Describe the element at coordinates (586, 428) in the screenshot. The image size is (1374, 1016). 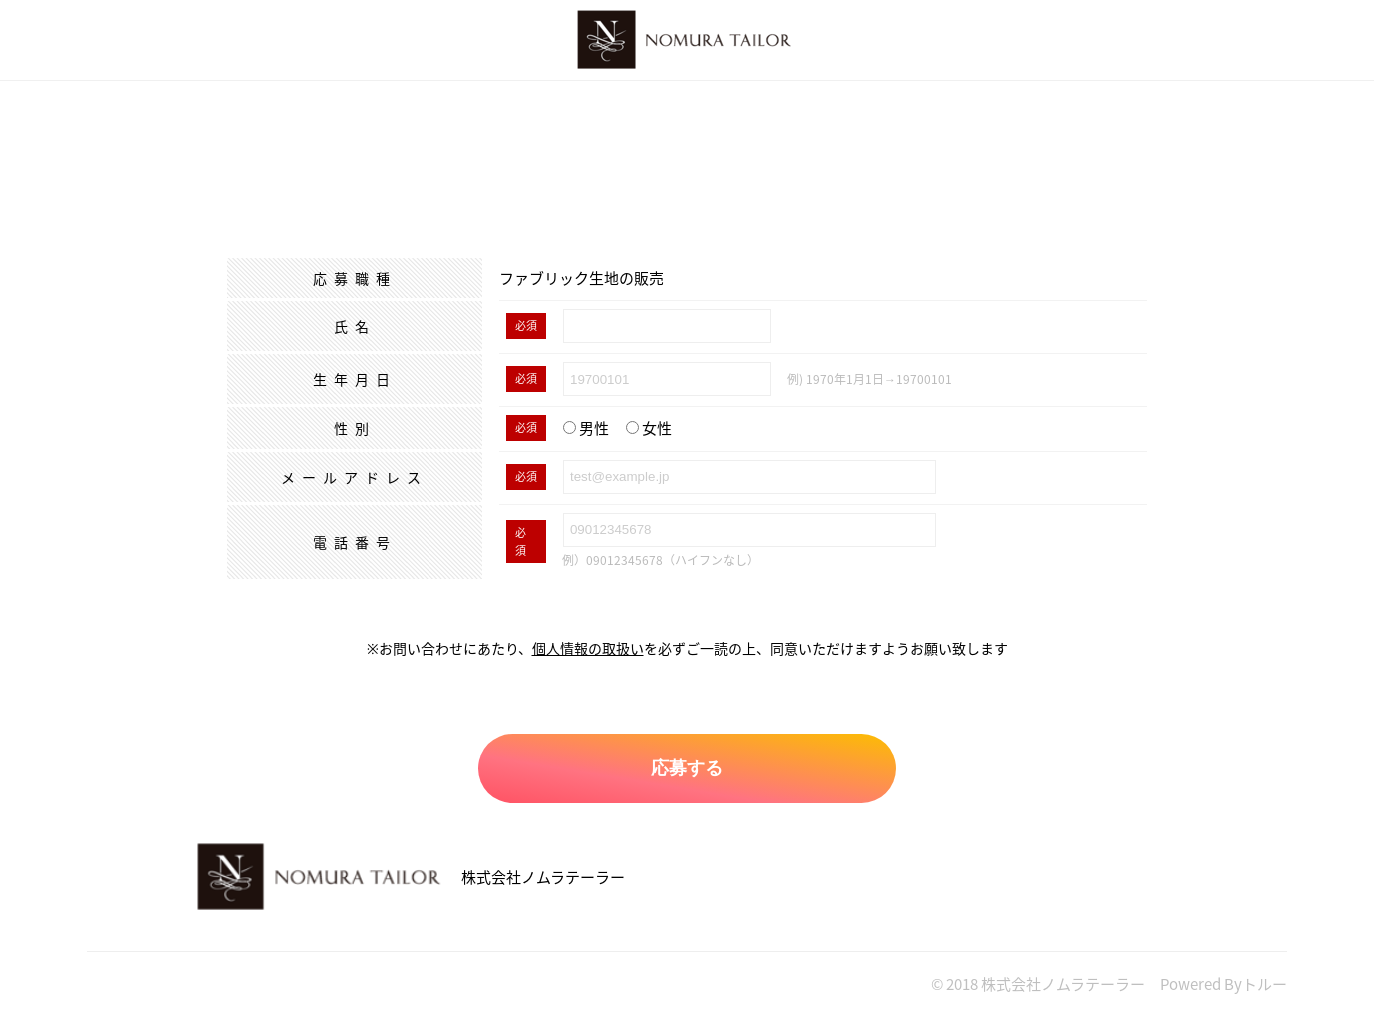
I see `男性` at that location.